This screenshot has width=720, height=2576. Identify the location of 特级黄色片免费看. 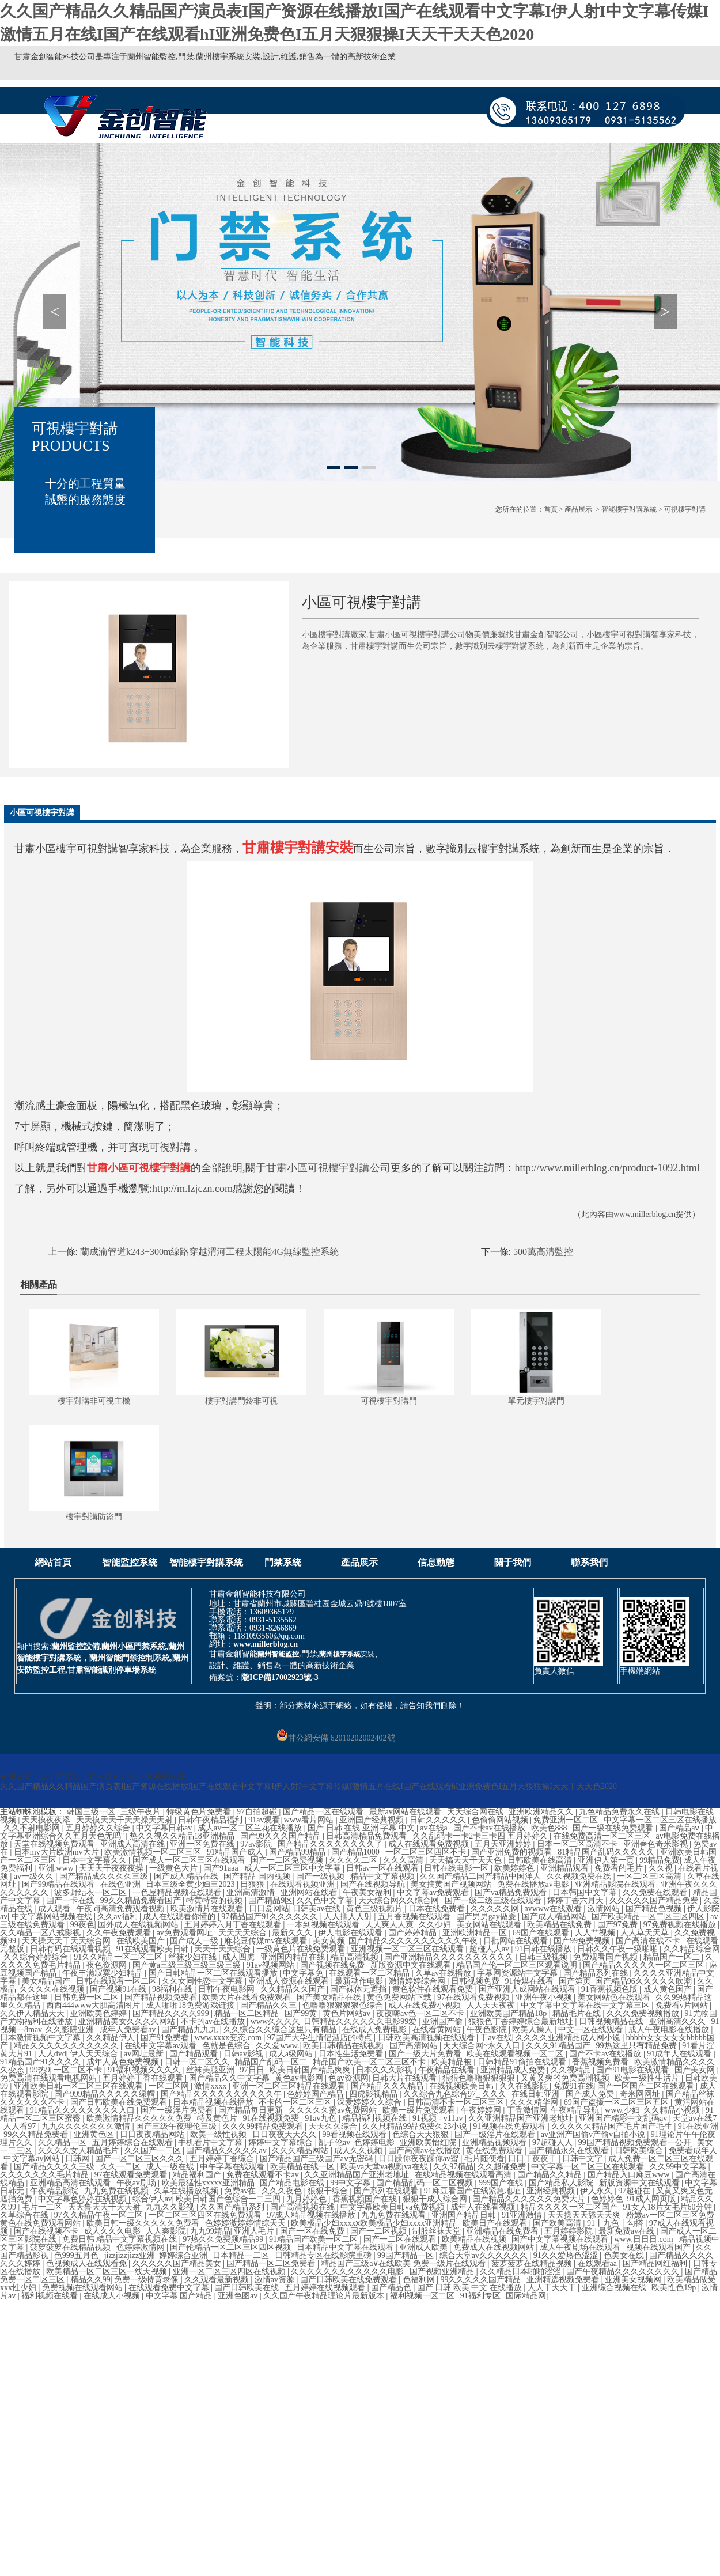
(199, 1811).